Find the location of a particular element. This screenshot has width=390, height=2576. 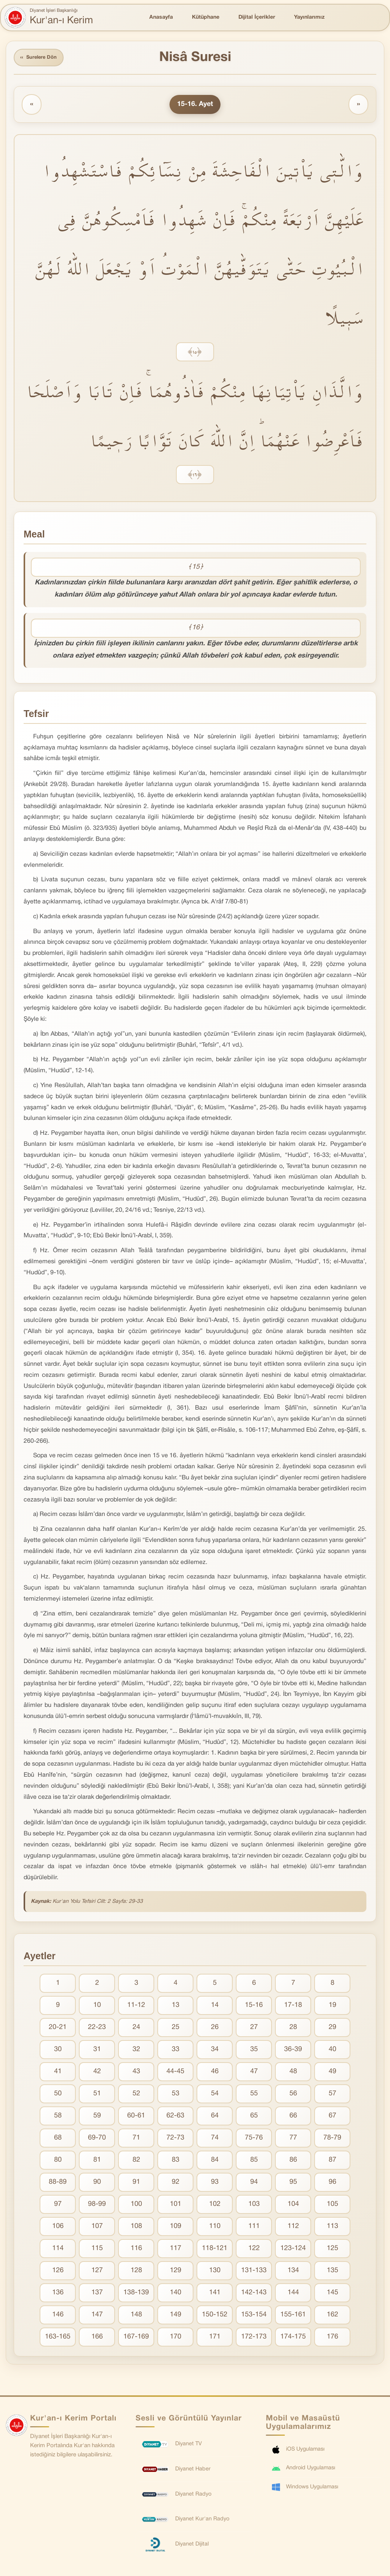

148 is located at coordinates (136, 2316).